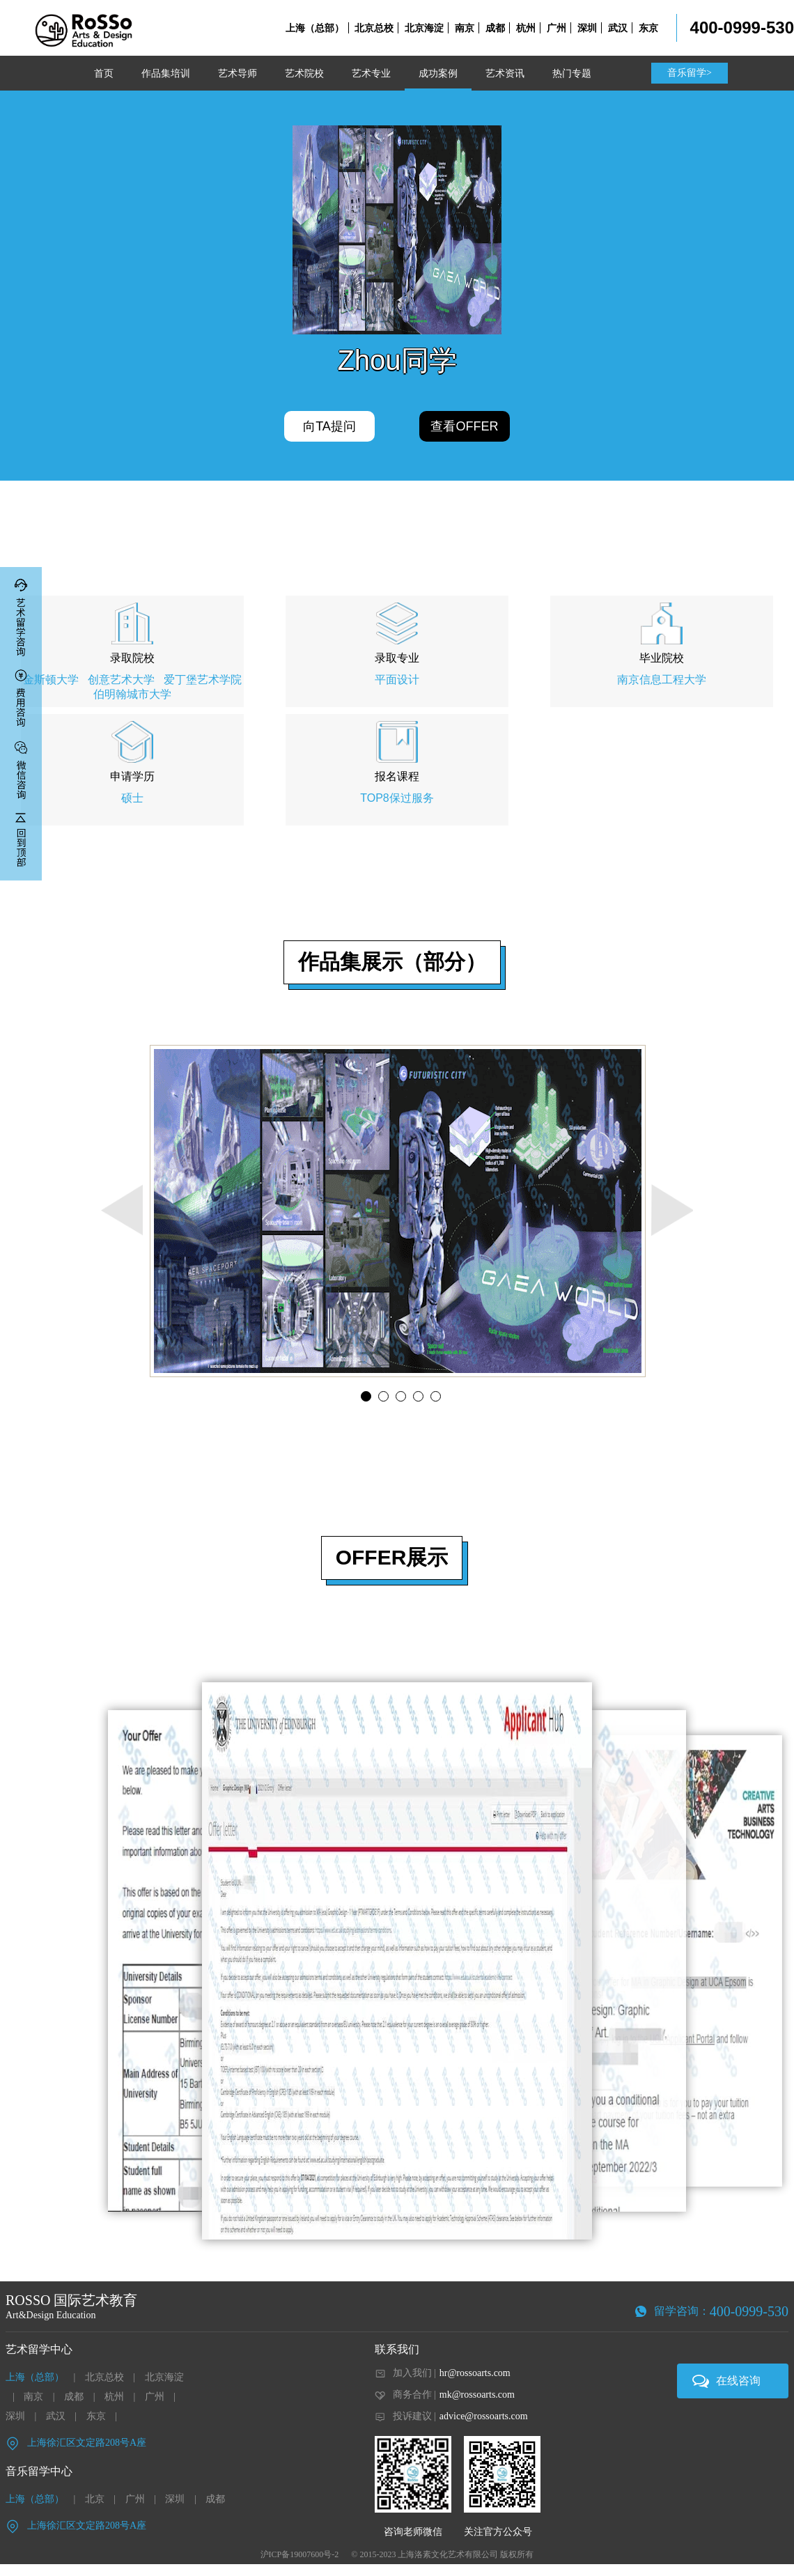 This screenshot has height=2576, width=794. What do you see at coordinates (94, 2499) in the screenshot?
I see `北京` at bounding box center [94, 2499].